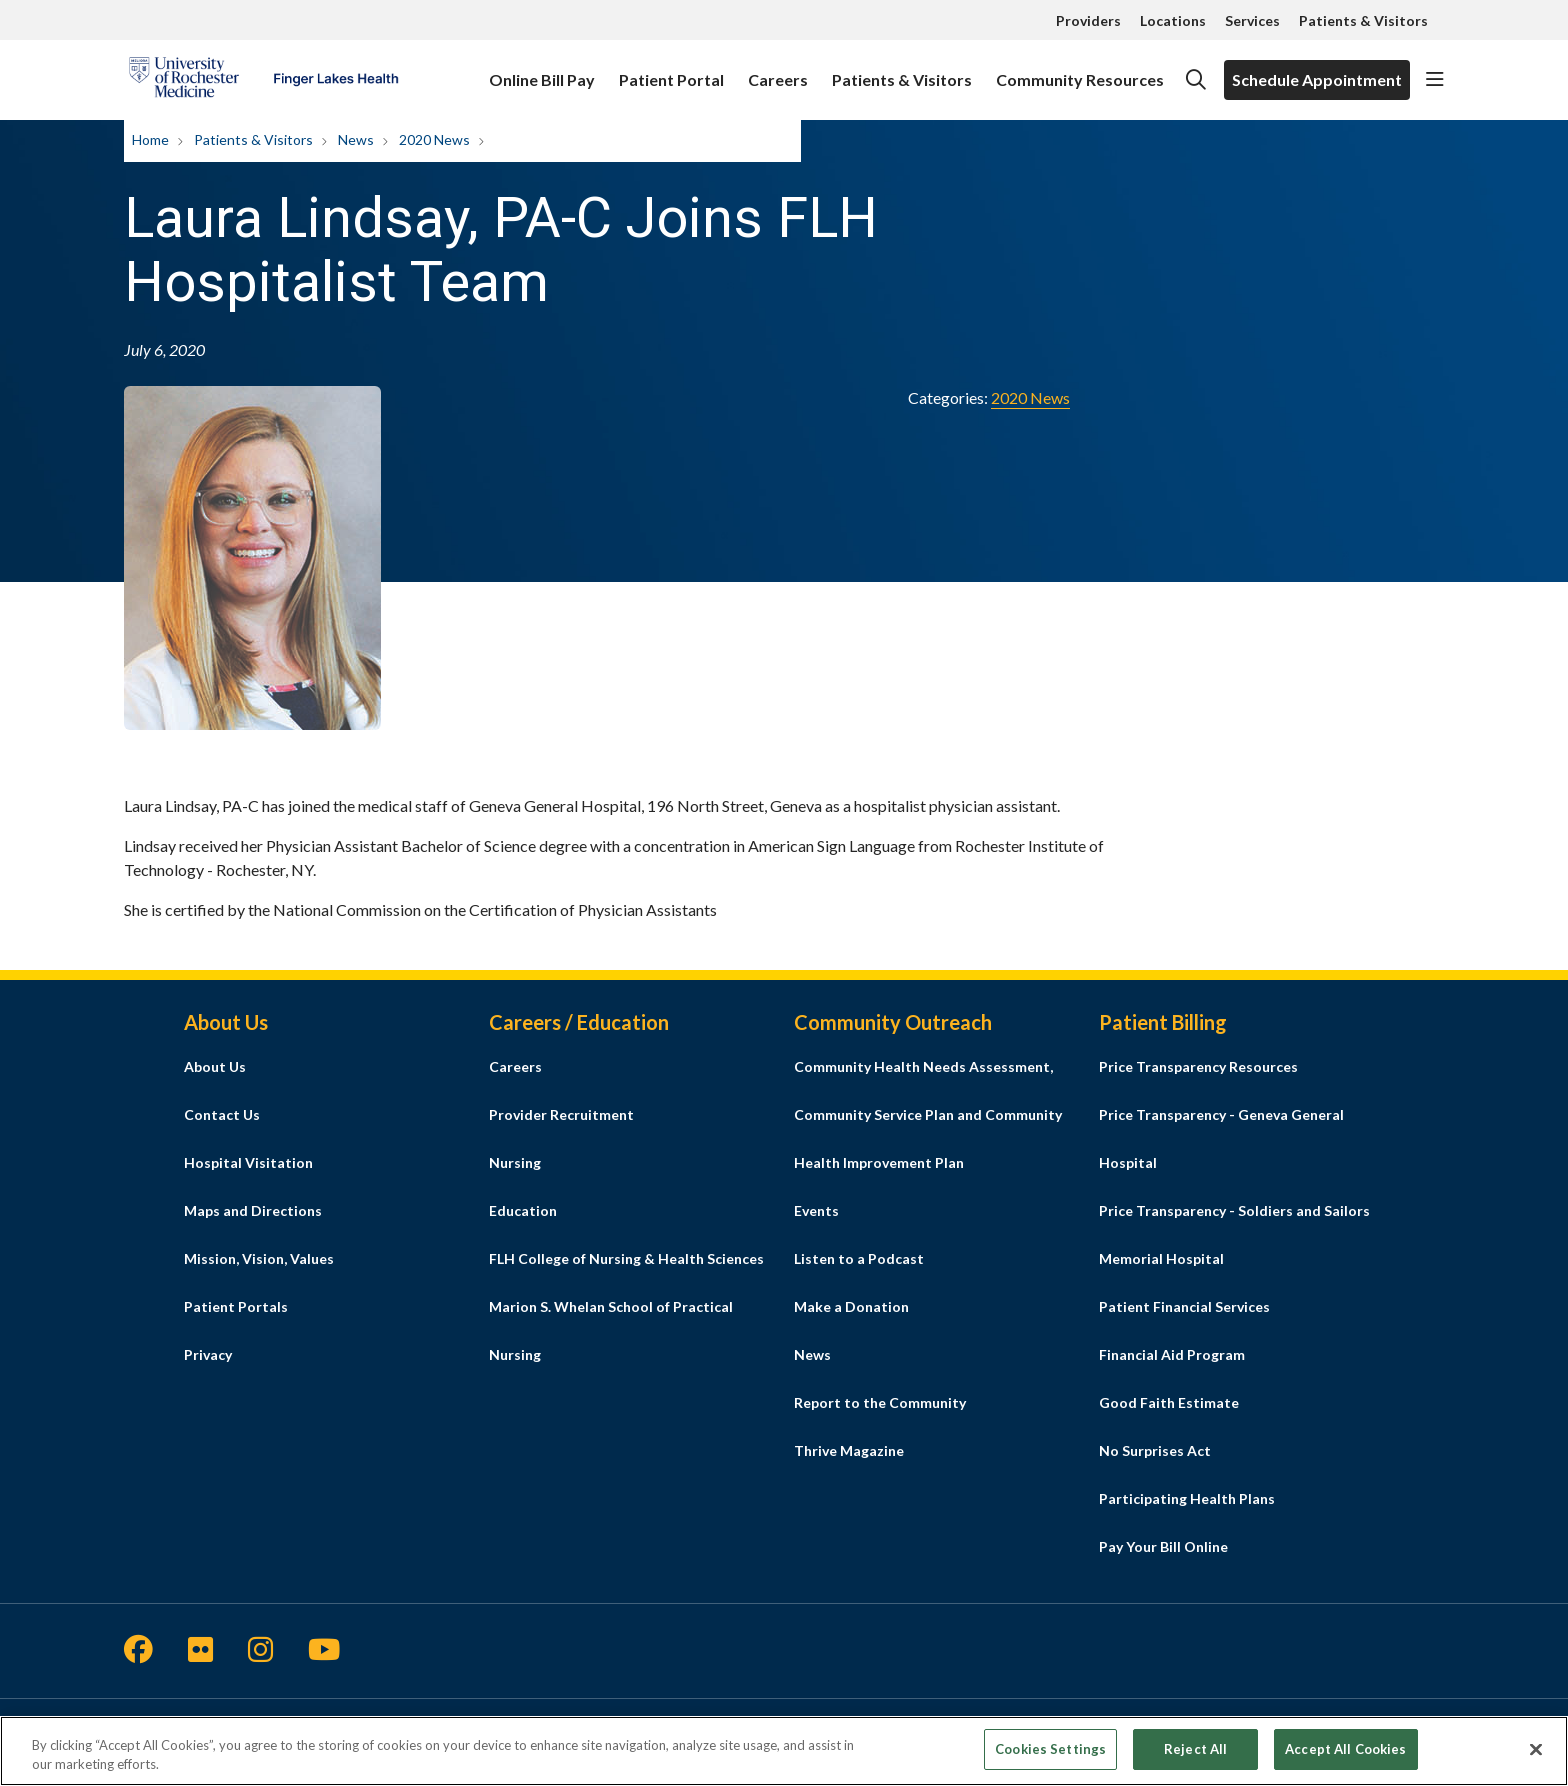 Image resolution: width=1568 pixels, height=1786 pixels. Describe the element at coordinates (1317, 79) in the screenshot. I see `Schedule Appointment` at that location.